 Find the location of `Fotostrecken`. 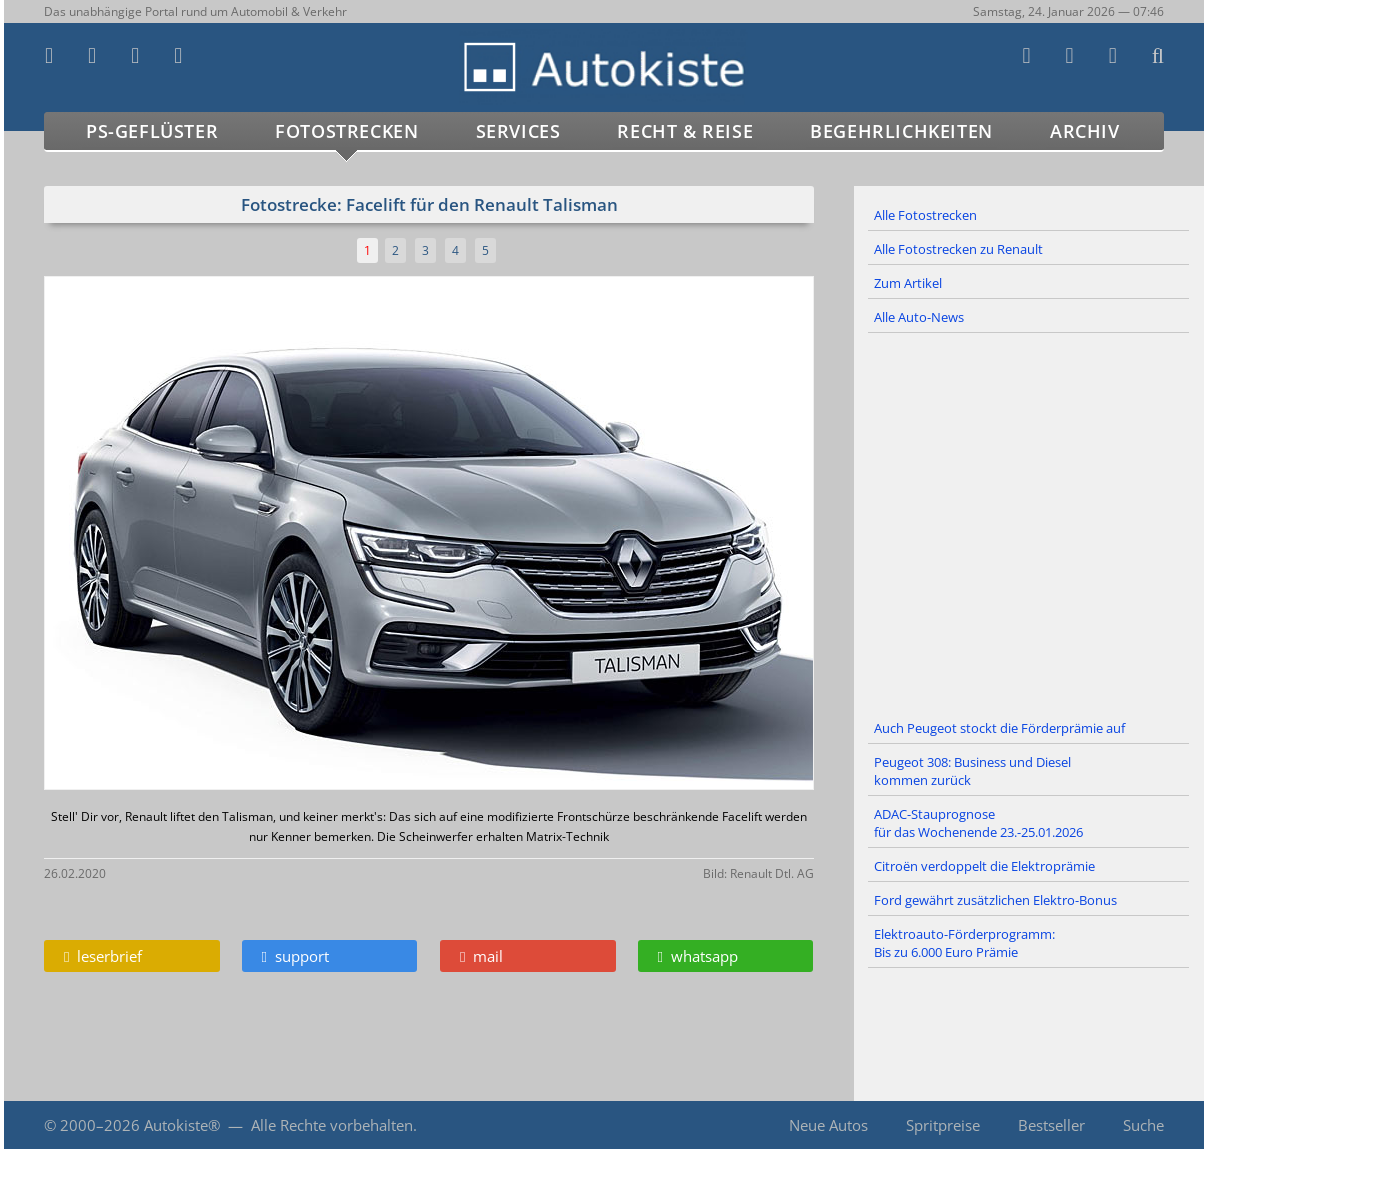

Fotostrecken is located at coordinates (346, 131).